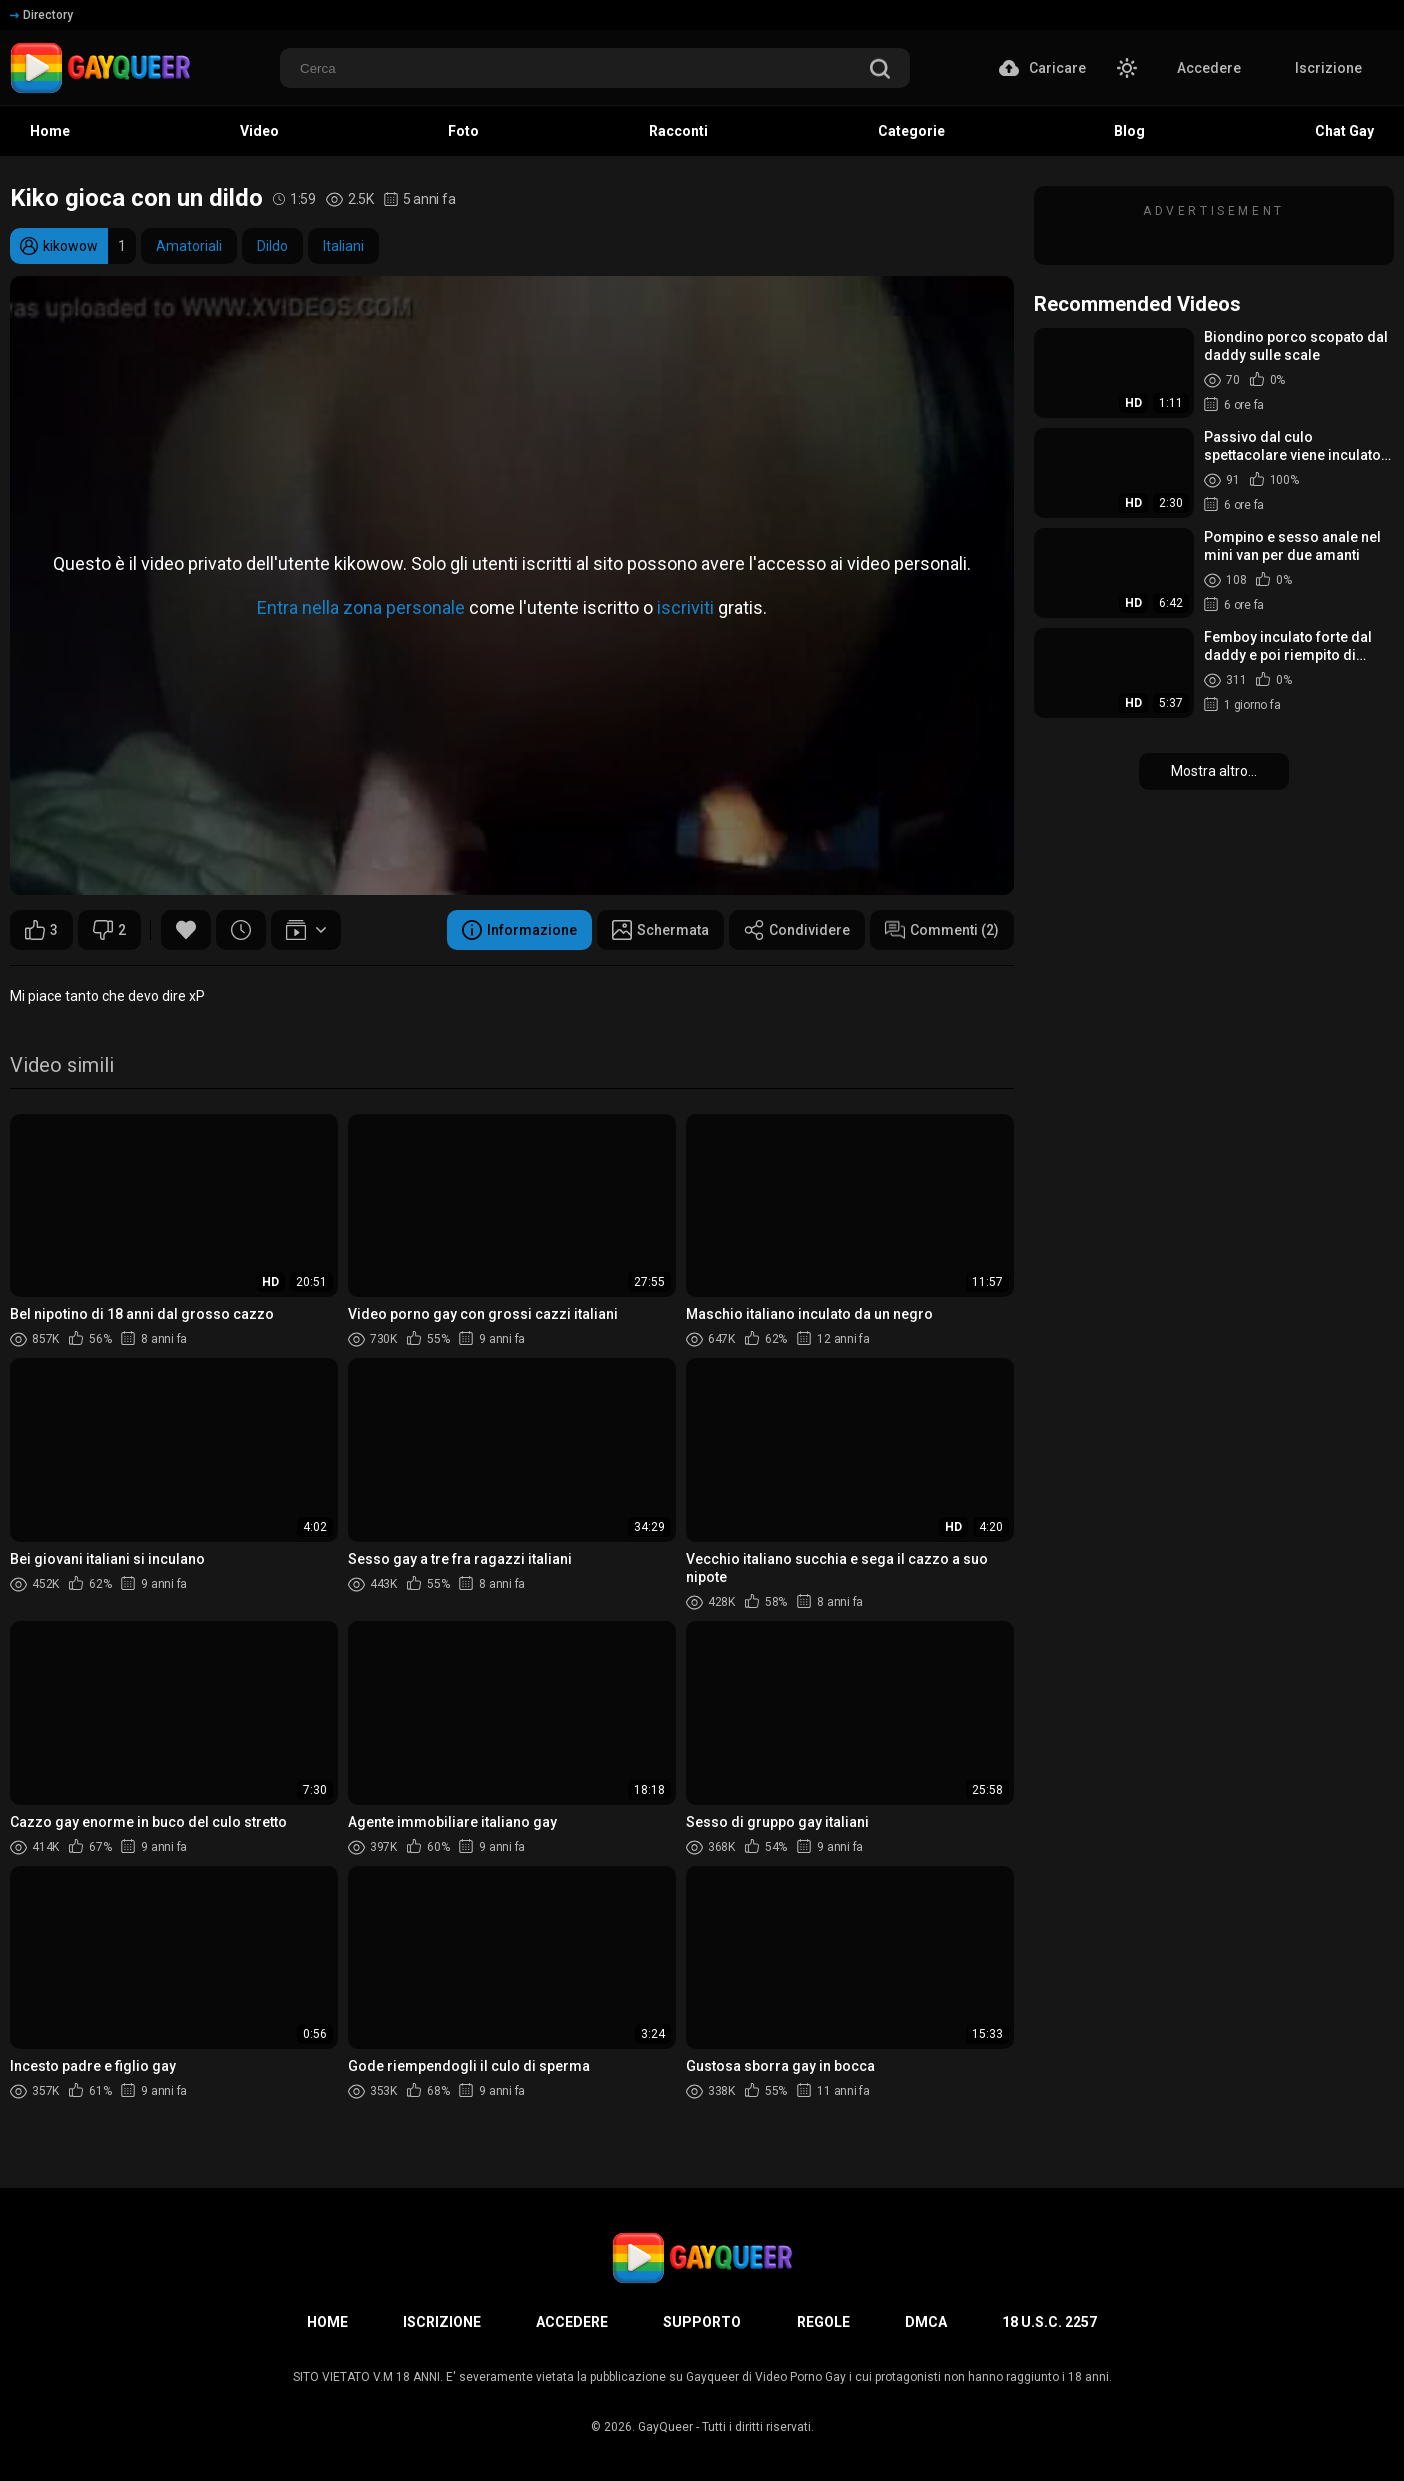  I want to click on iscriviti, so click(685, 606).